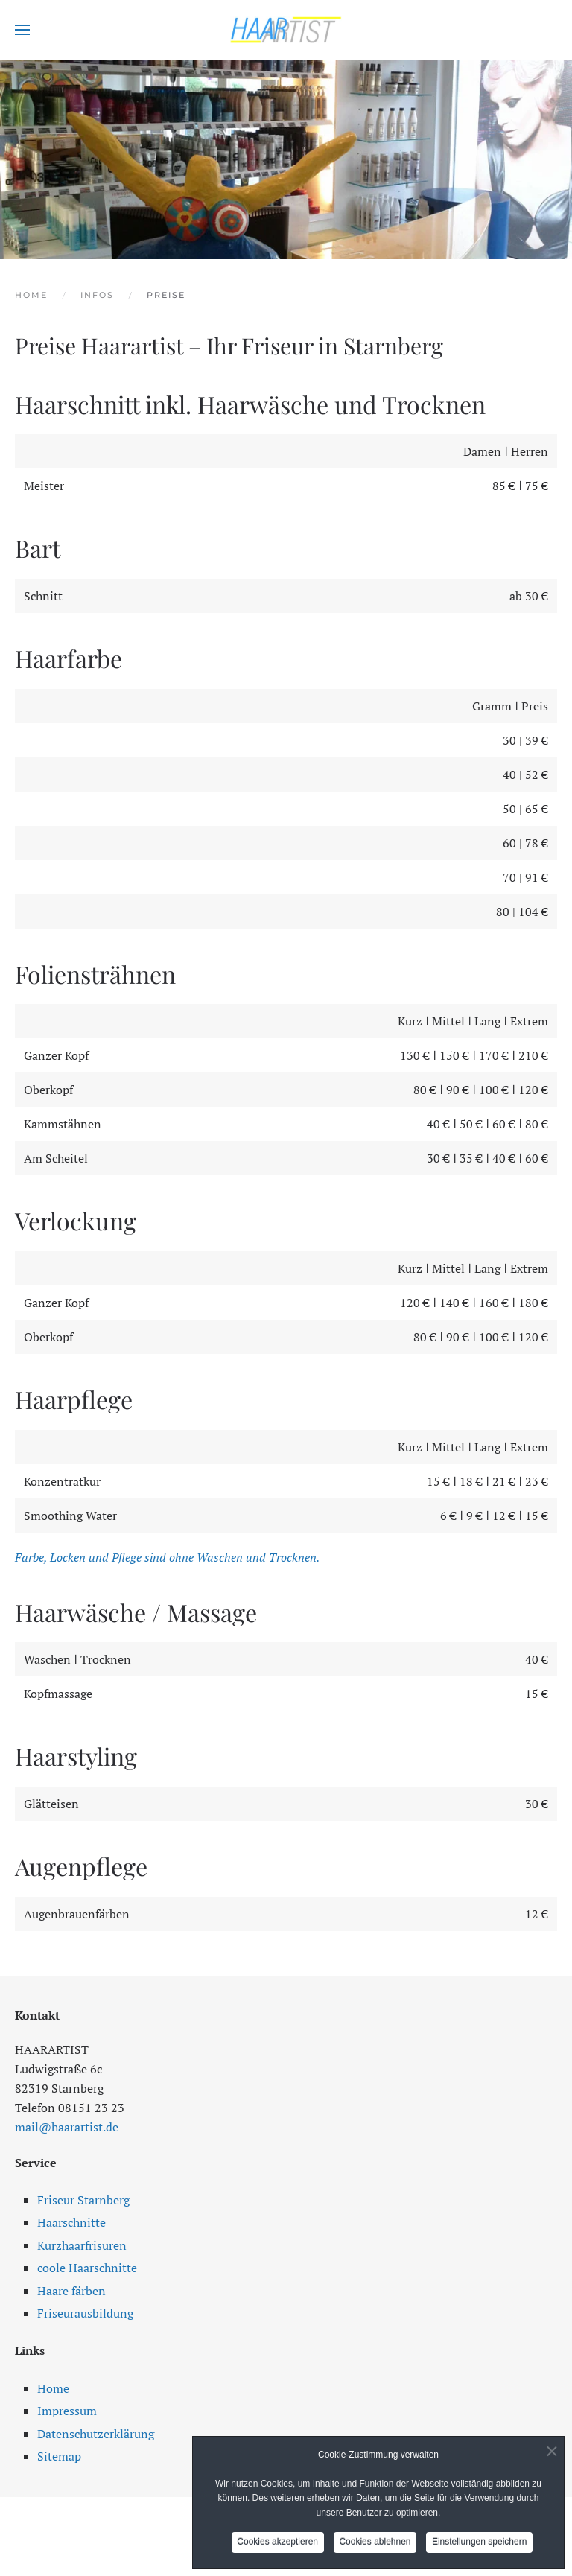  I want to click on Friseurausbildung, so click(85, 2313).